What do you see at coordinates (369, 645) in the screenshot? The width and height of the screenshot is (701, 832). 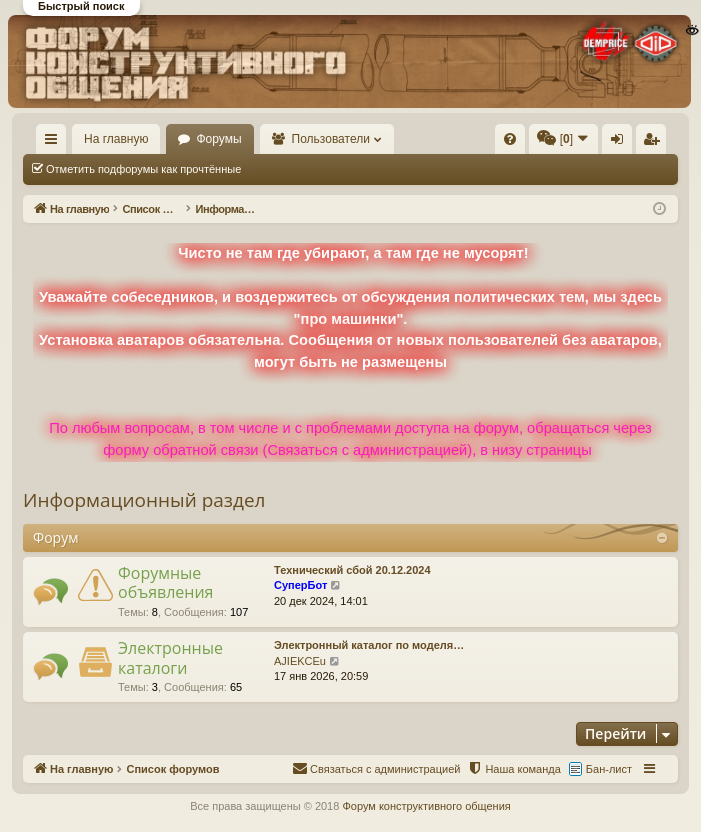 I see `Электронный каталог по моделя…` at bounding box center [369, 645].